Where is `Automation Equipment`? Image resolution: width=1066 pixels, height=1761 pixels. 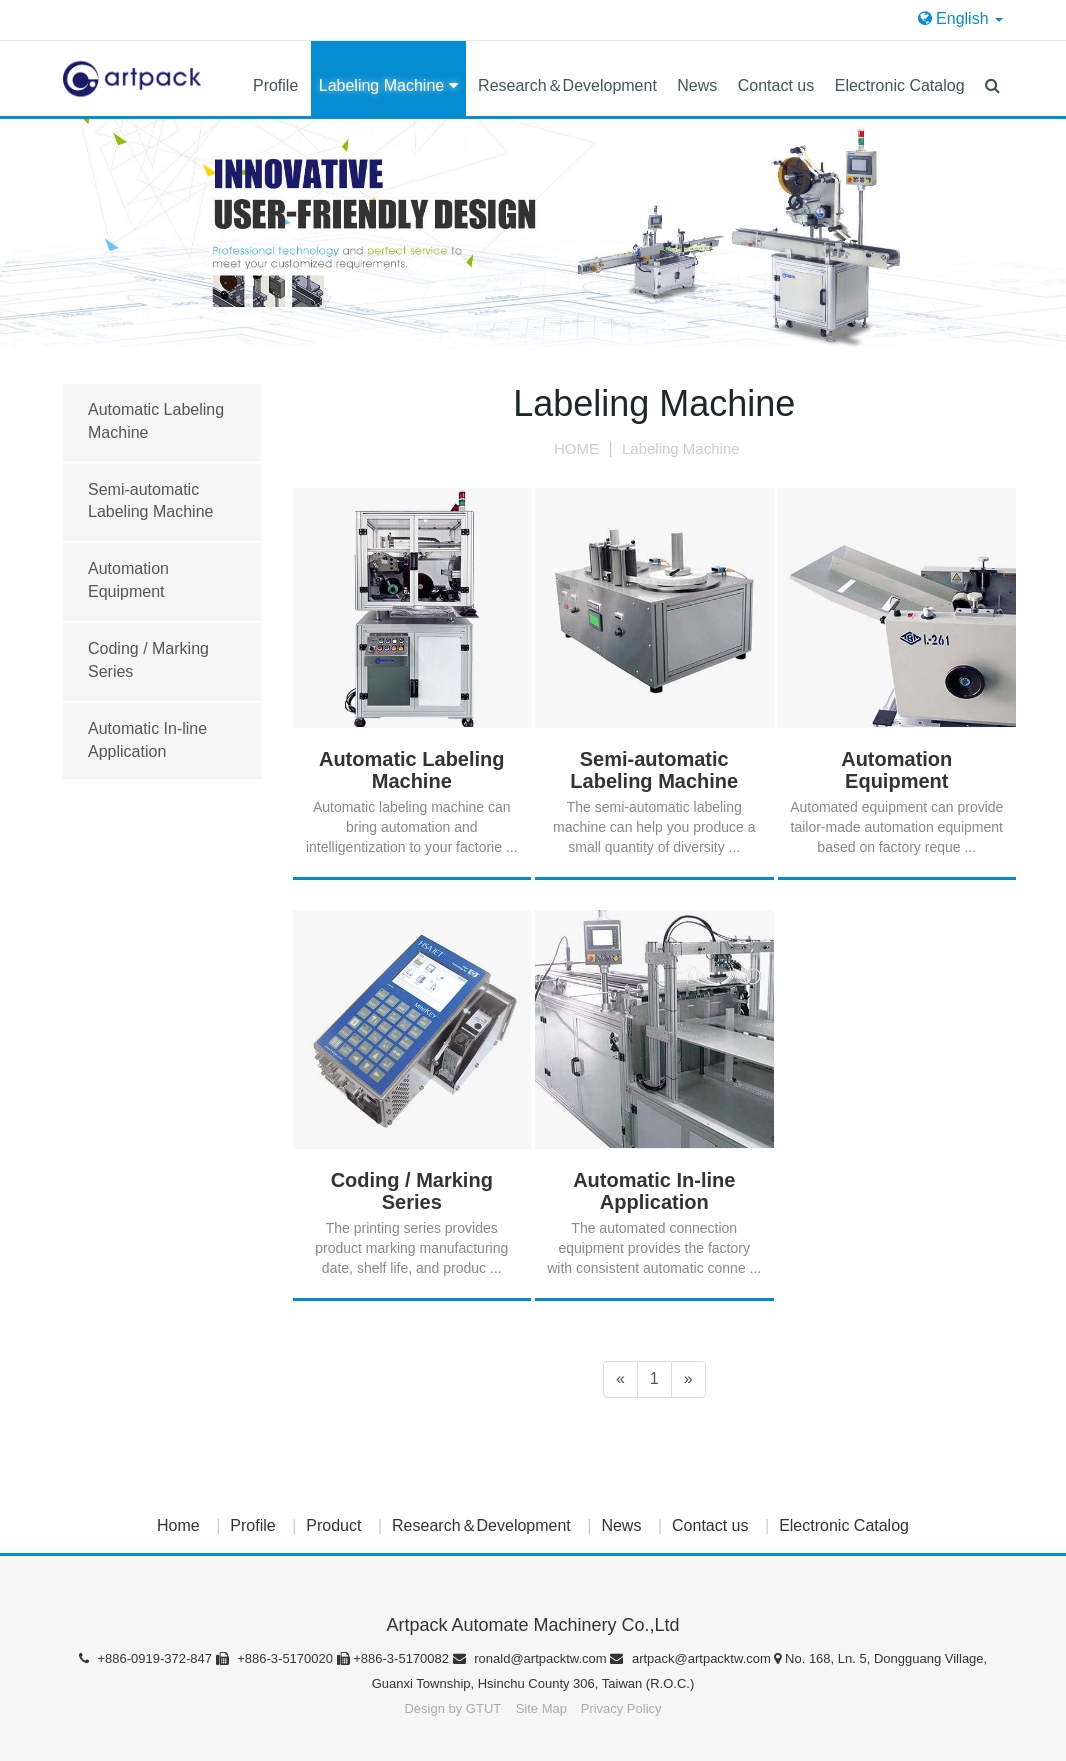 Automation Equipment is located at coordinates (128, 580).